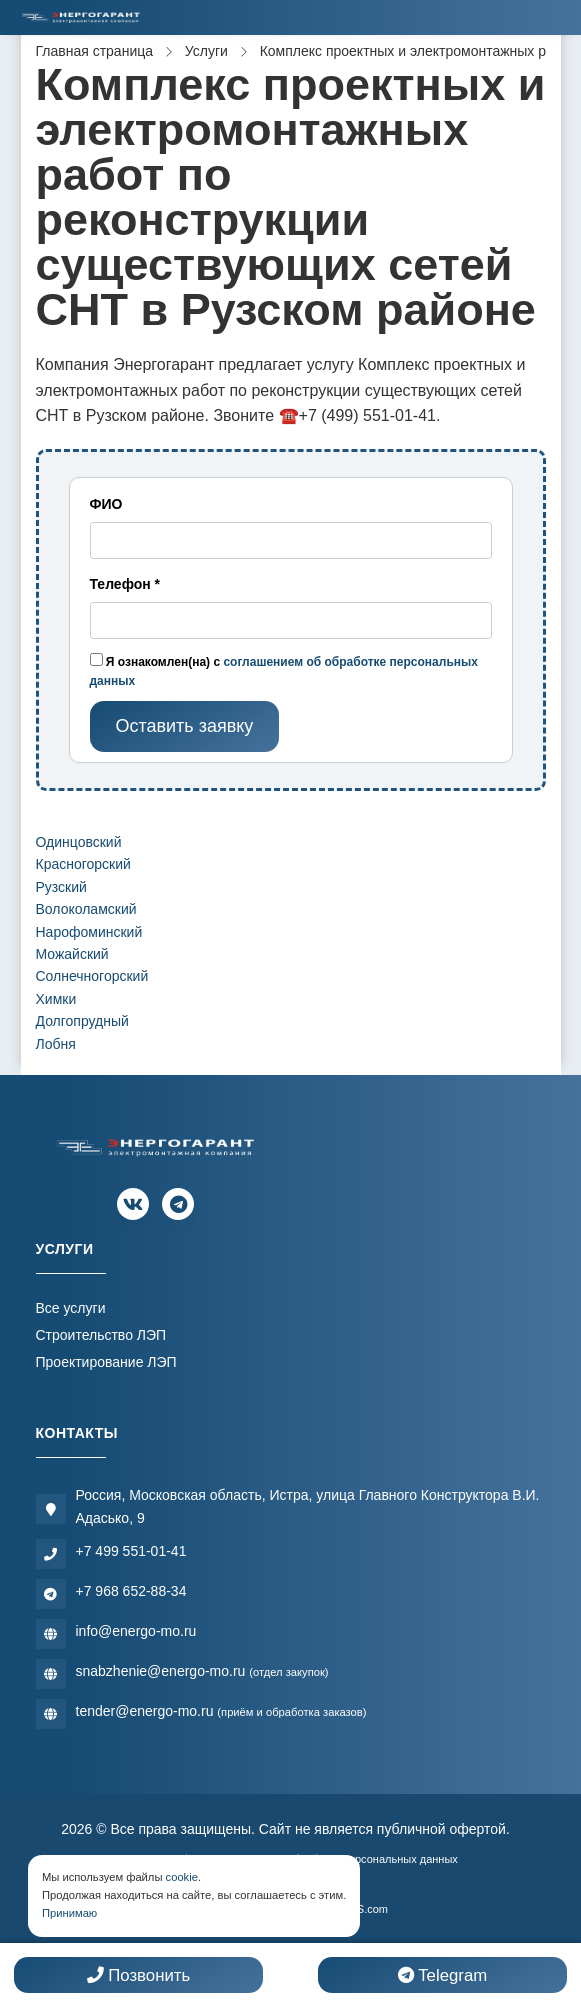  I want to click on [Электромонтажная компания], so click(81, 17).